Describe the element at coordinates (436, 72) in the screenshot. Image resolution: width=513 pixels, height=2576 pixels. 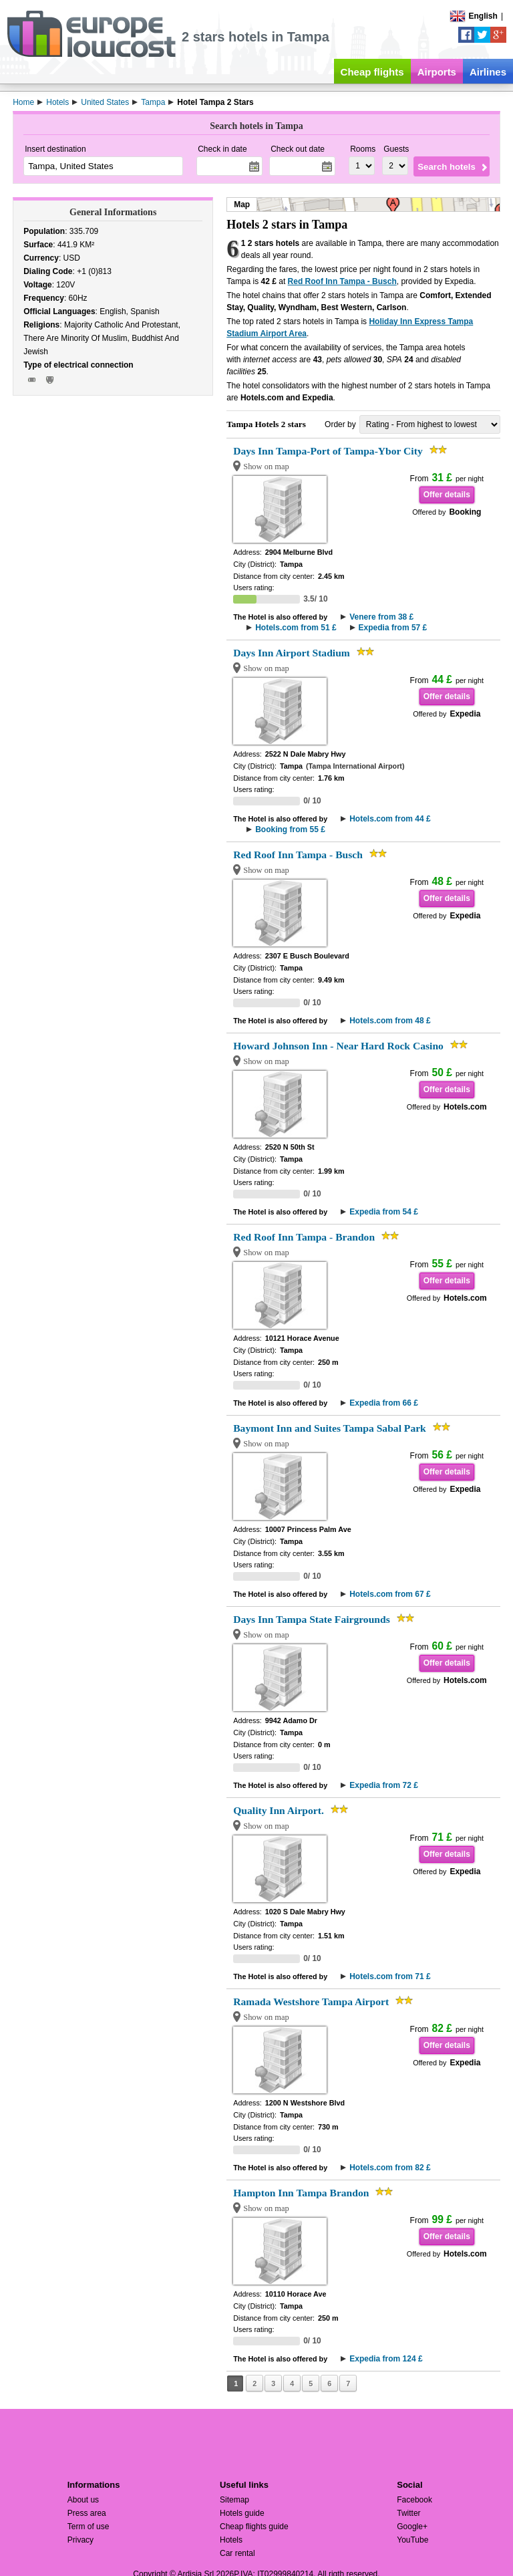
I see `Airports` at that location.